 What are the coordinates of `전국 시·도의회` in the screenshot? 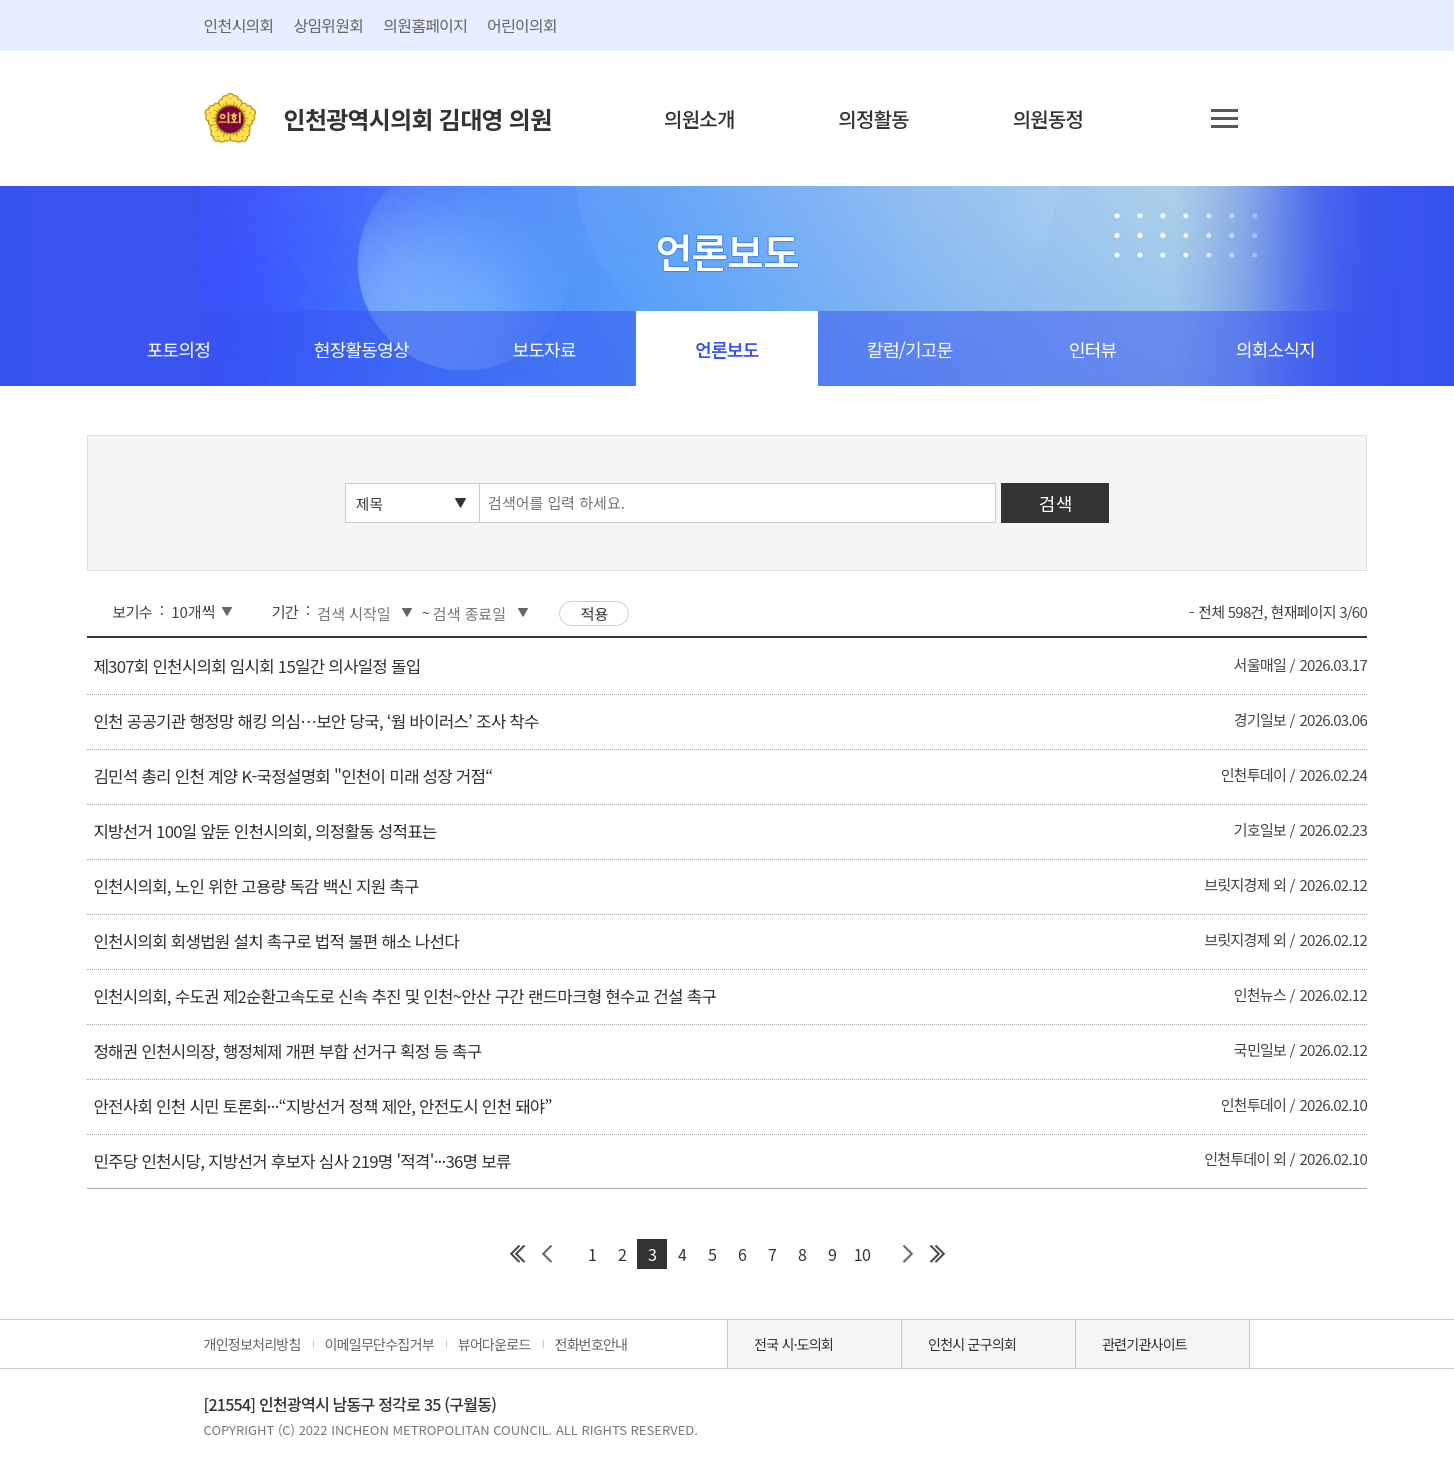 It's located at (793, 1344).